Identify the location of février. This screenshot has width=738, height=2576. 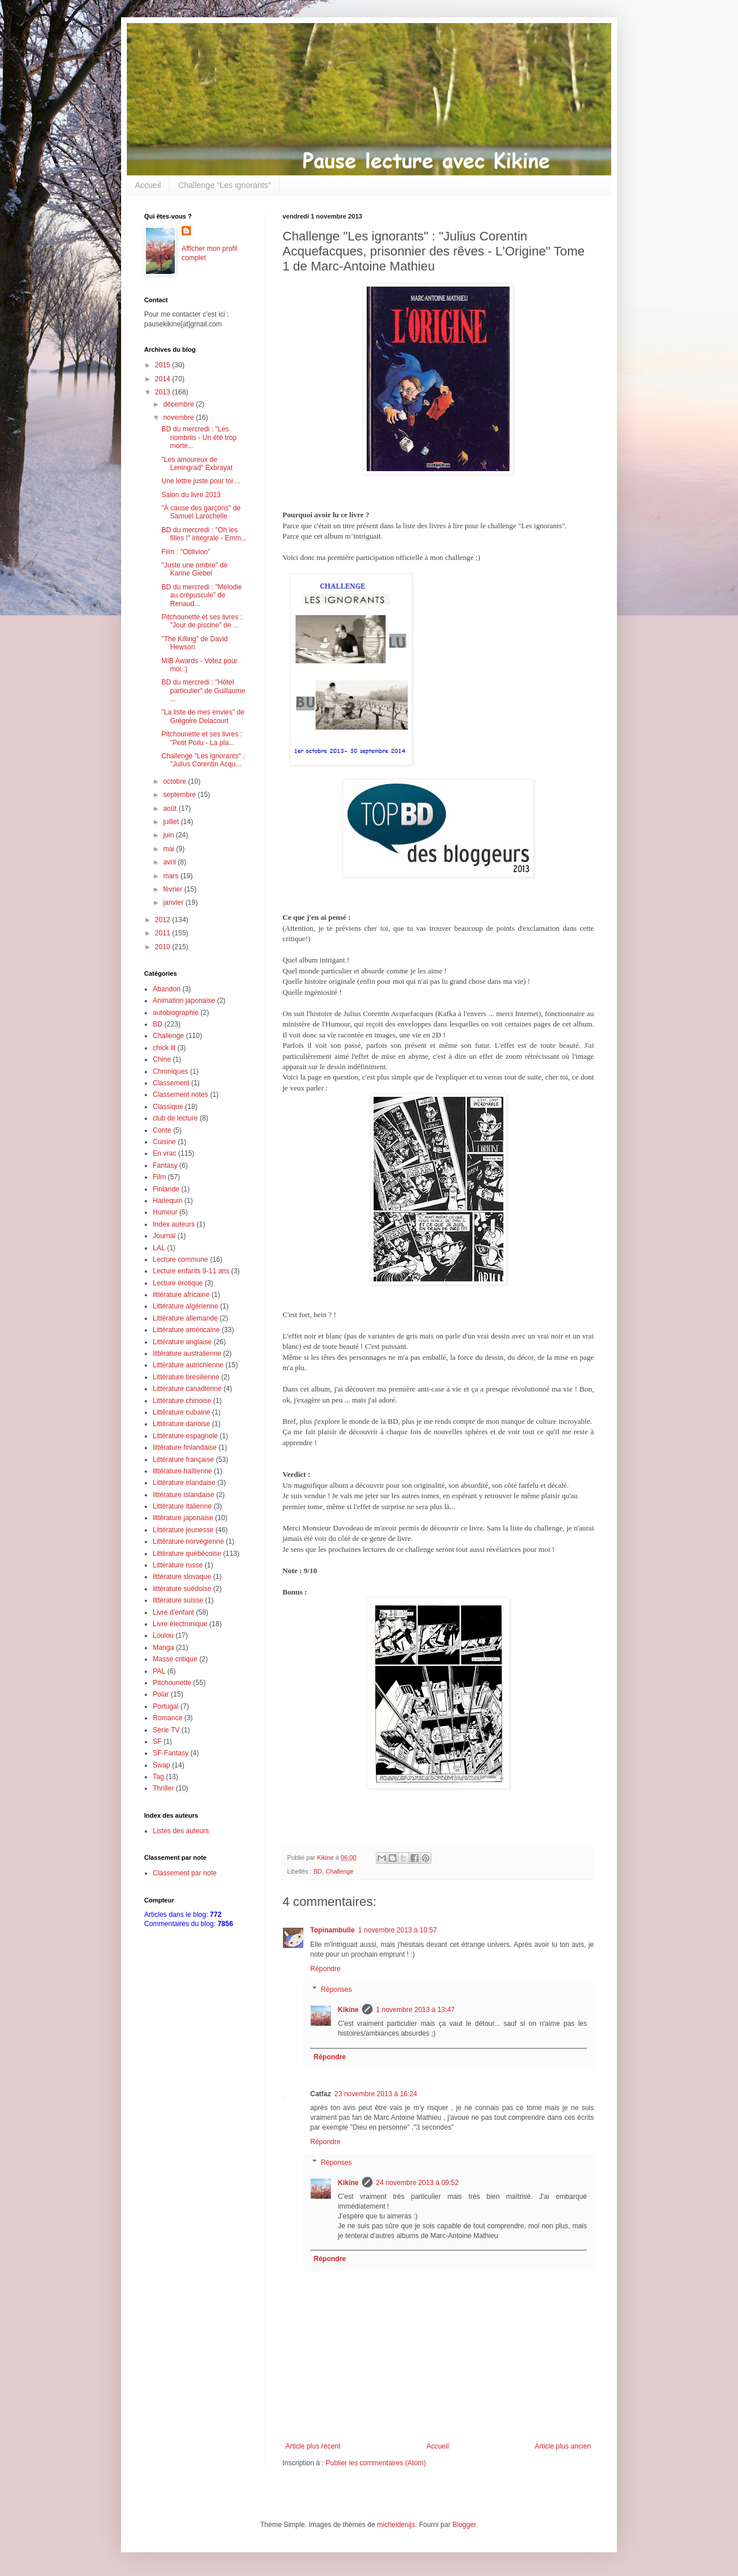
(173, 889).